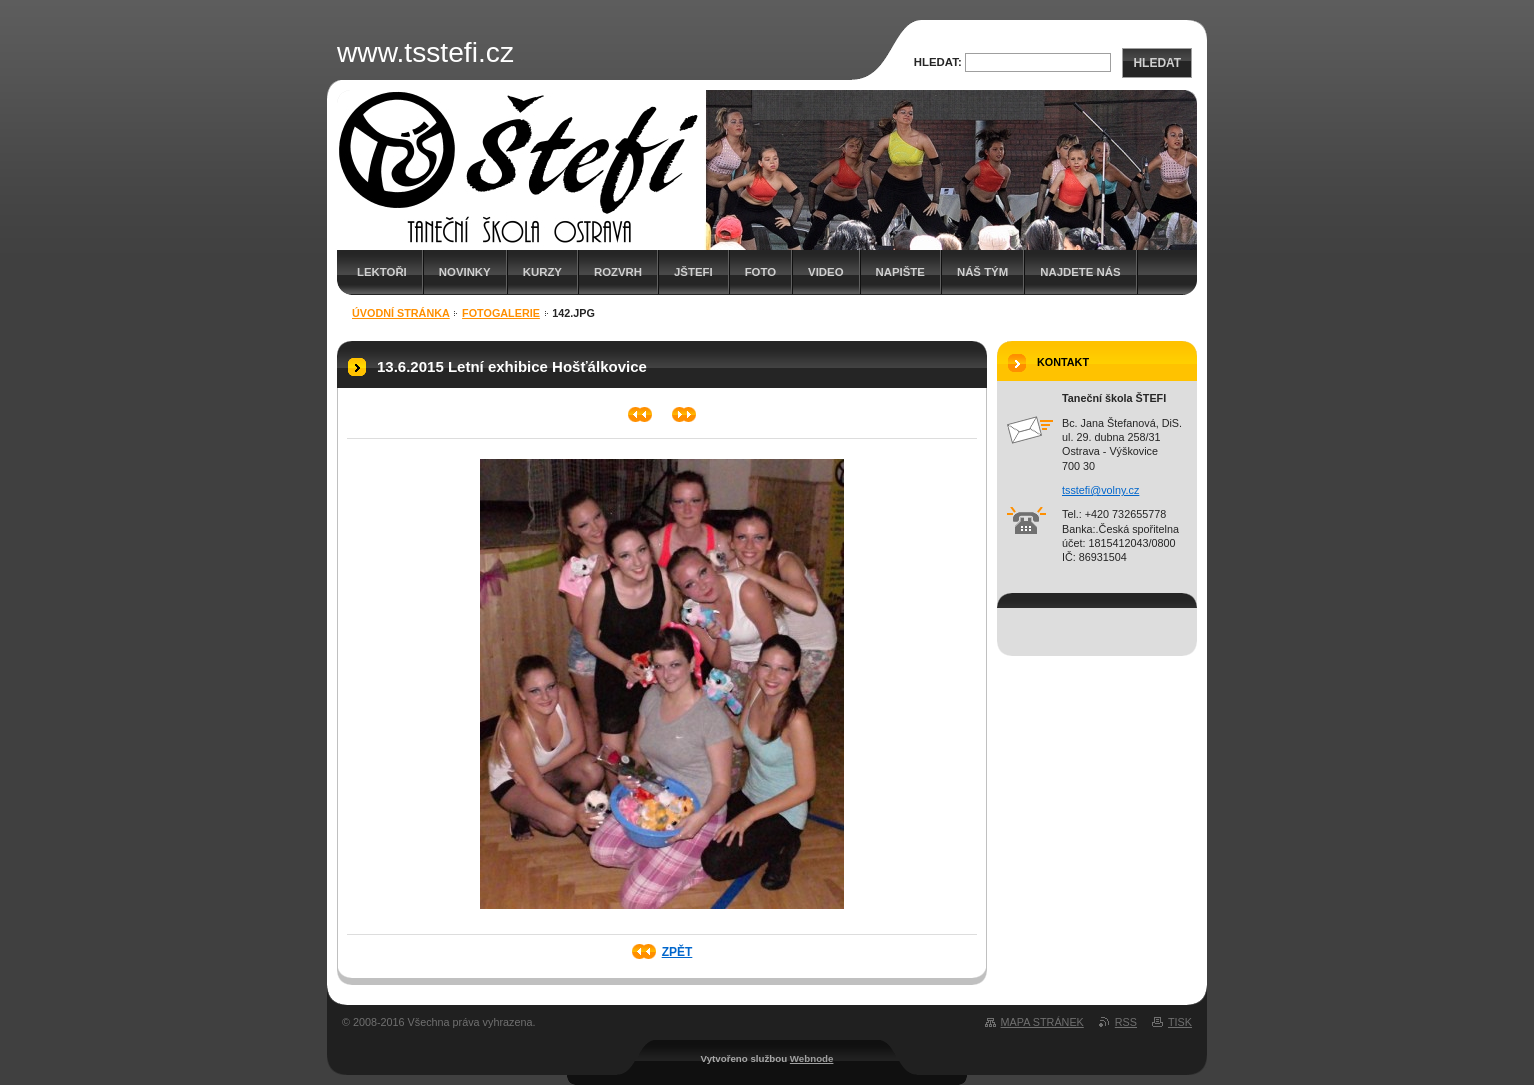 The height and width of the screenshot is (1085, 1534). What do you see at coordinates (382, 272) in the screenshot?
I see `Lektoři` at bounding box center [382, 272].